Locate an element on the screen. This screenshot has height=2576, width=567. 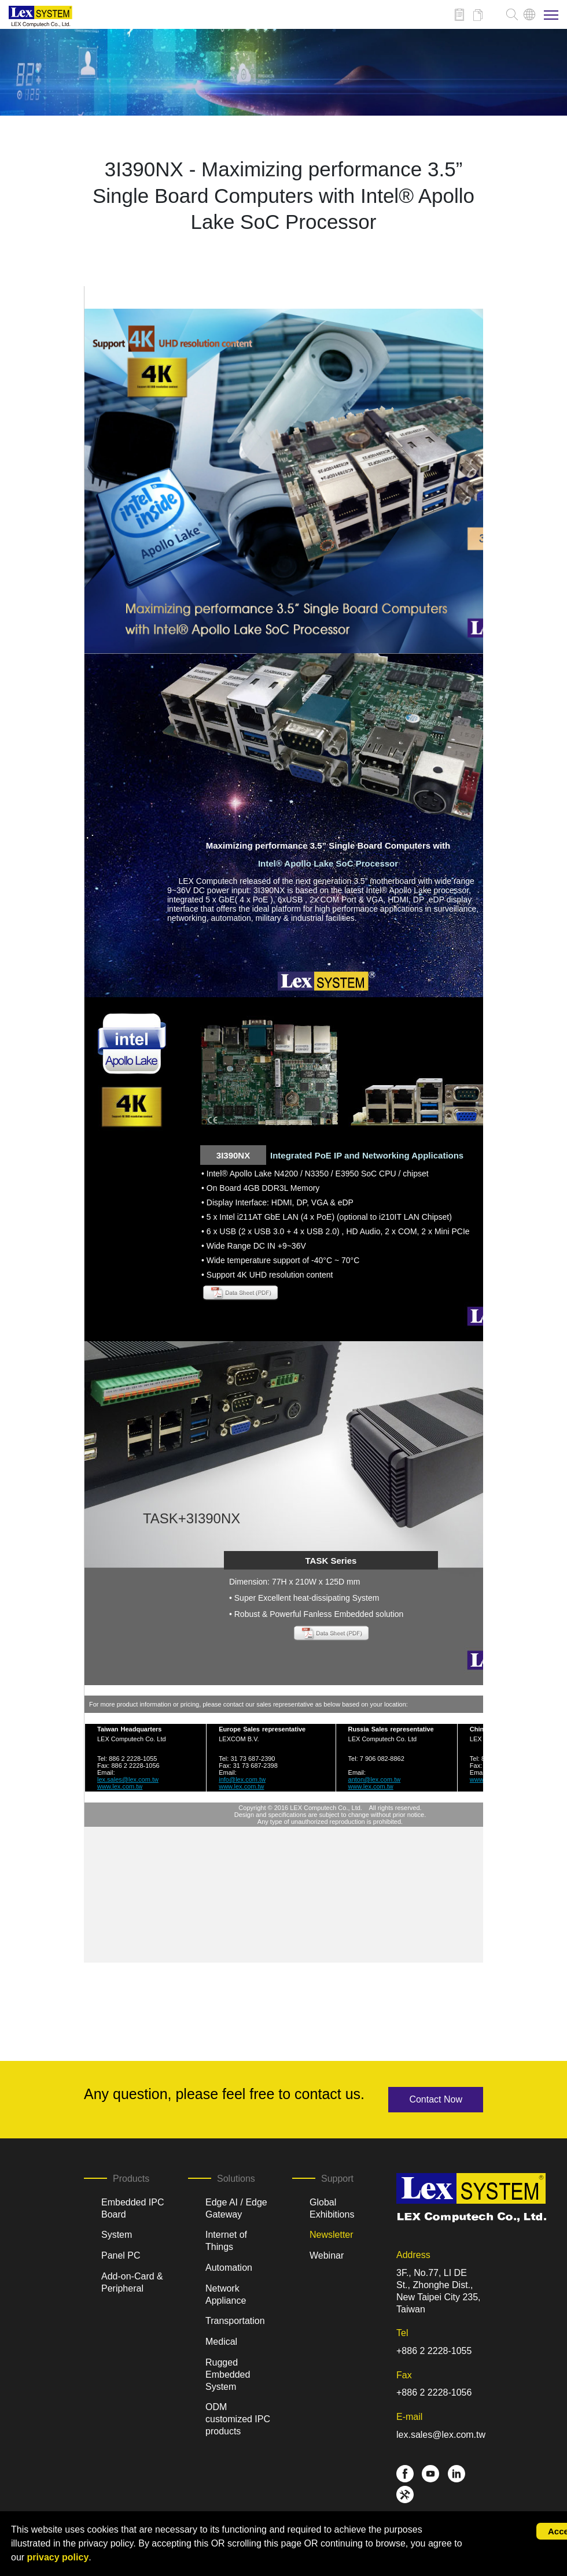
ODM customized IPC products is located at coordinates (237, 2419).